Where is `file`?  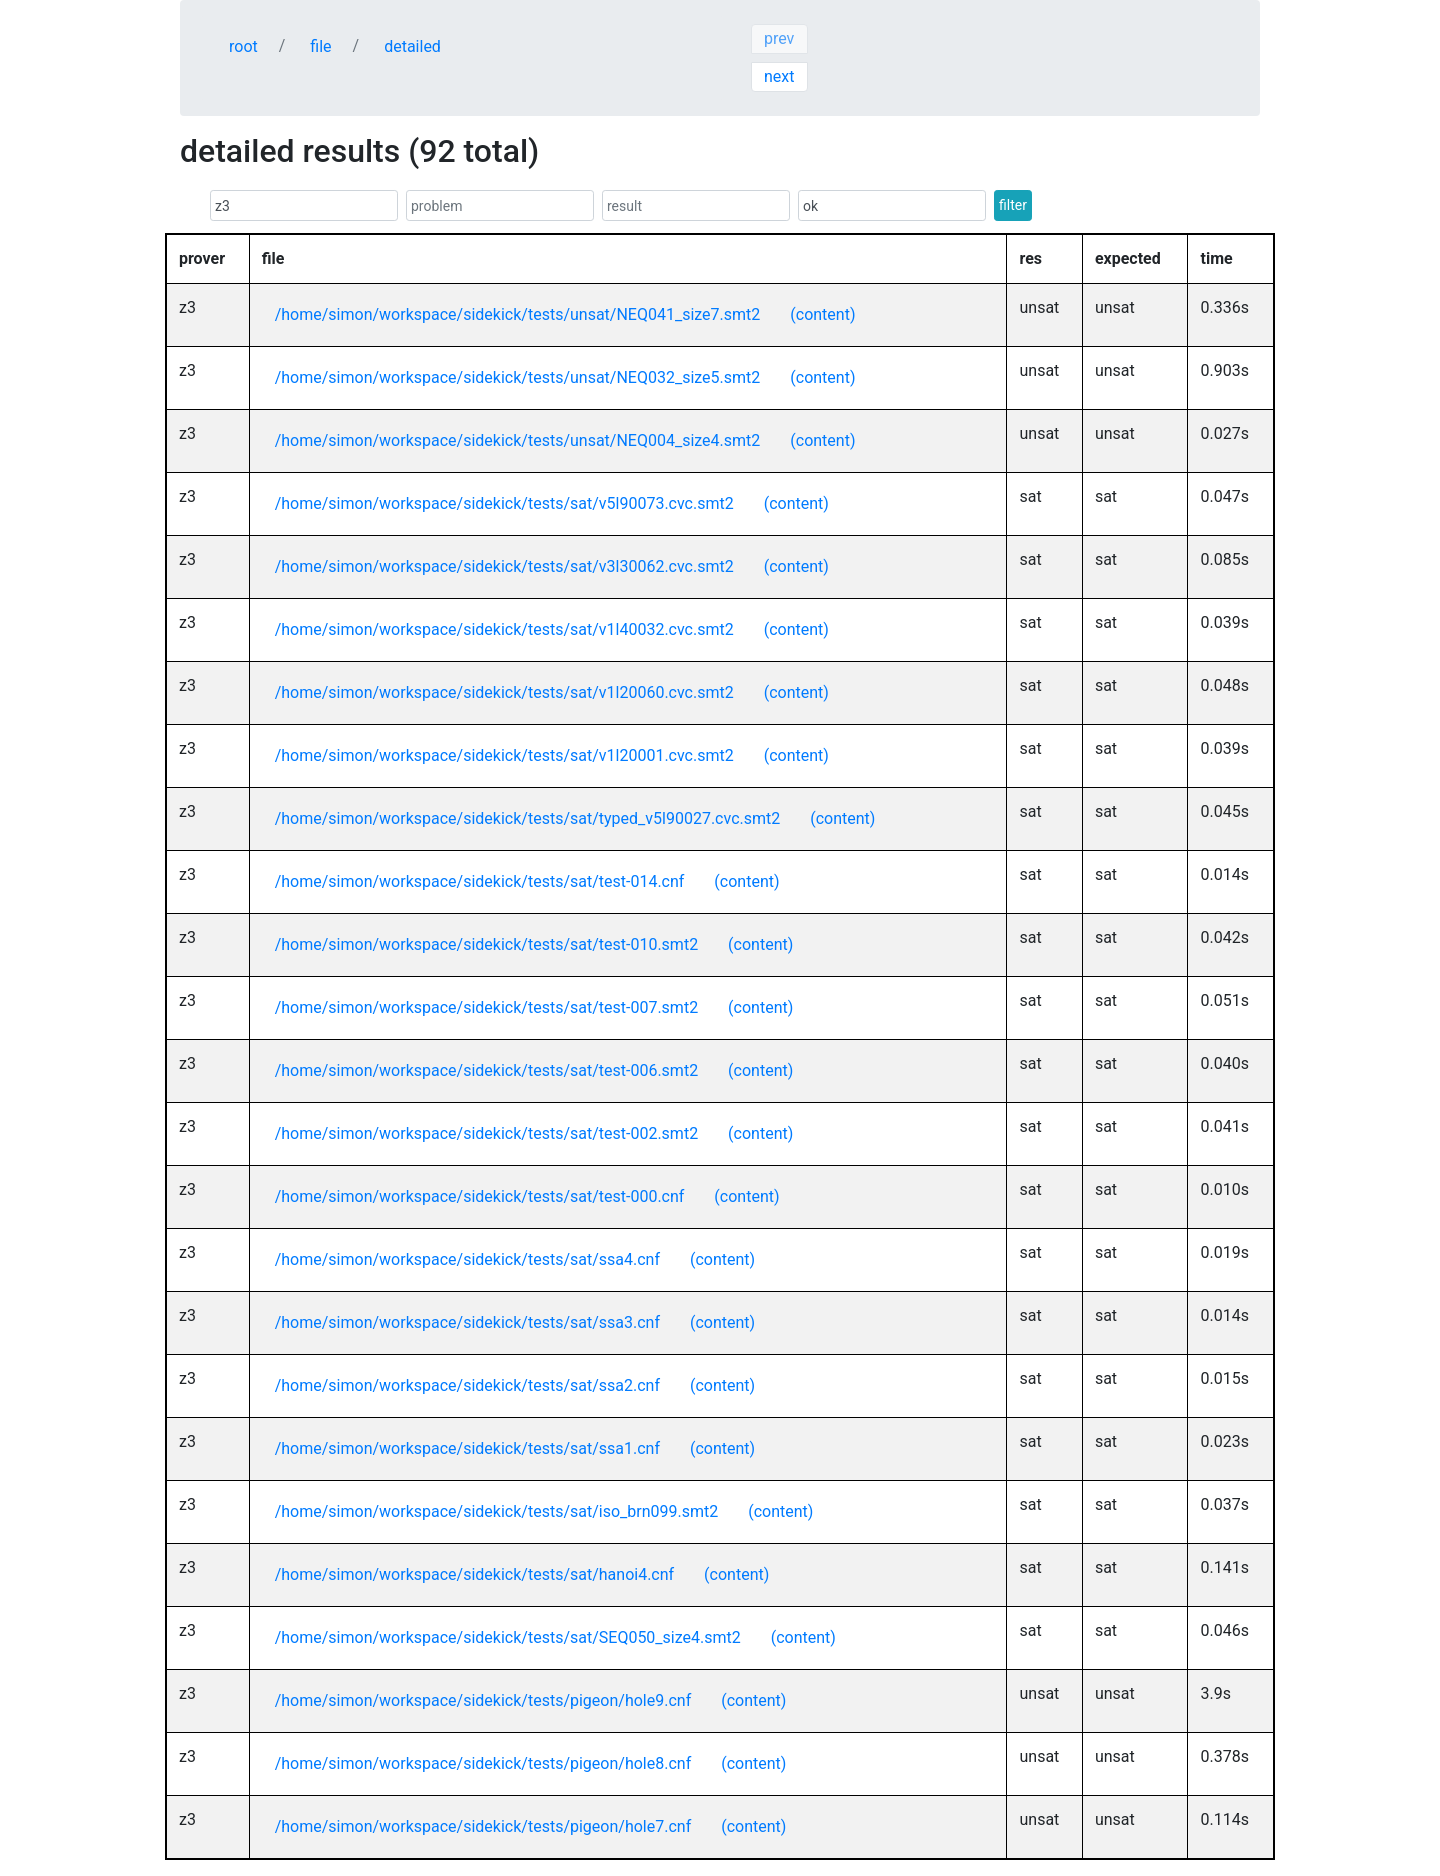 file is located at coordinates (320, 46).